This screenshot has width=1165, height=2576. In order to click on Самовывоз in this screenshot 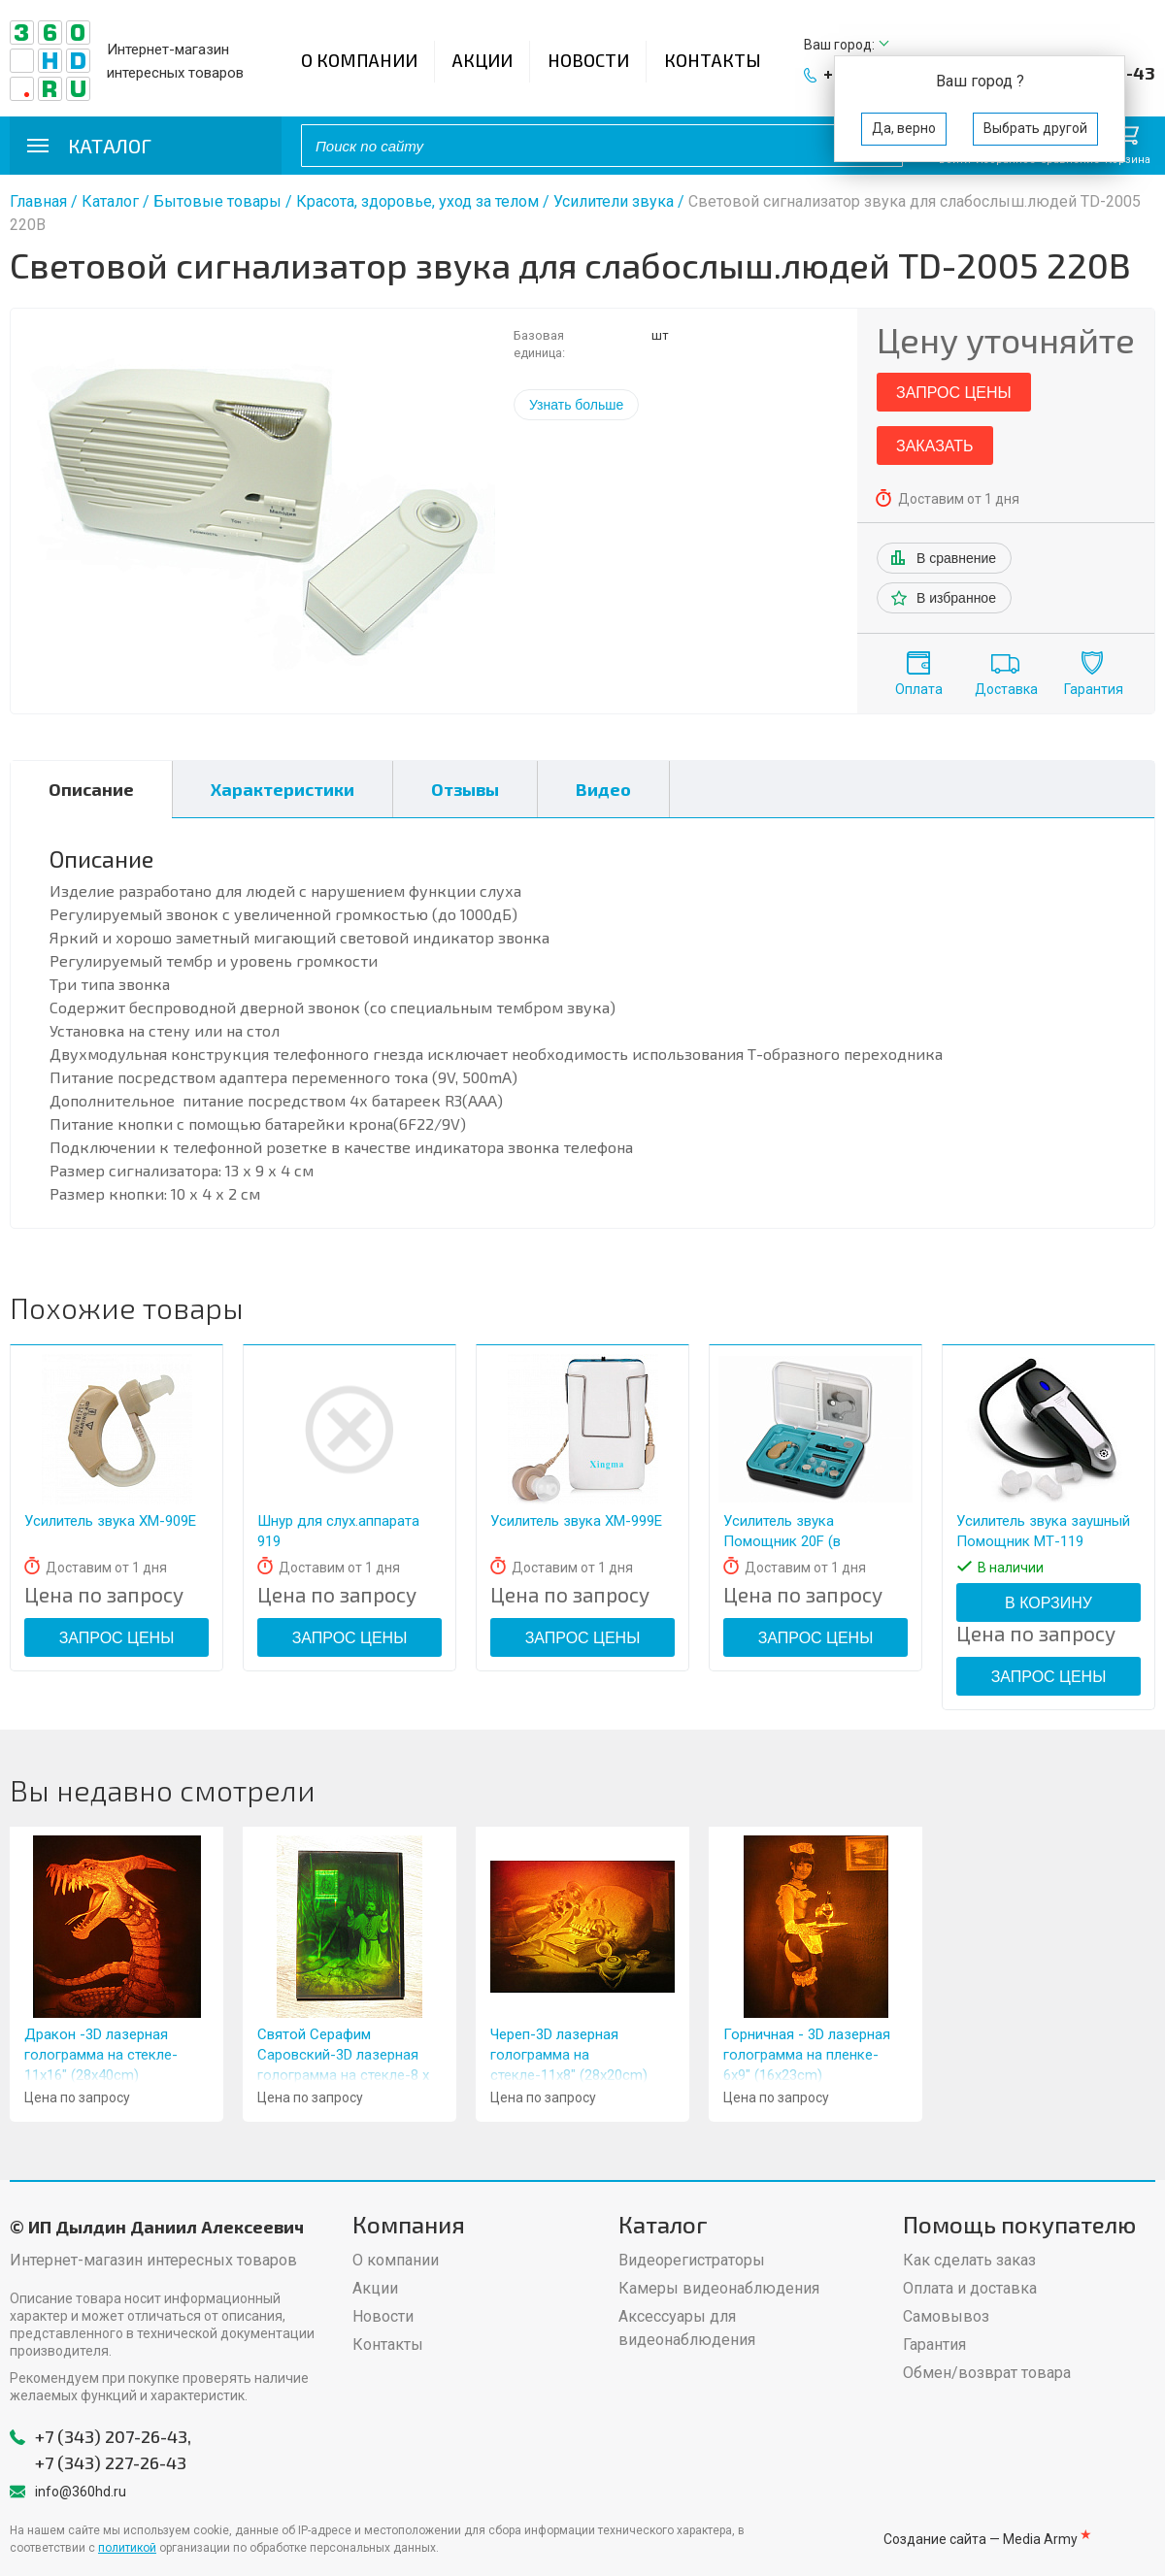, I will do `click(946, 2316)`.